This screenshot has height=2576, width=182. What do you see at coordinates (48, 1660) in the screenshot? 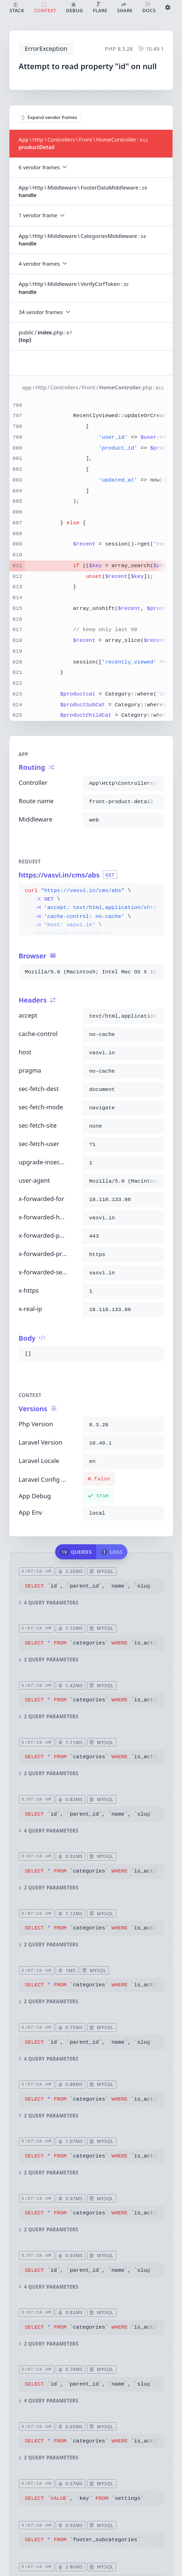
I see `2 query parameters` at bounding box center [48, 1660].